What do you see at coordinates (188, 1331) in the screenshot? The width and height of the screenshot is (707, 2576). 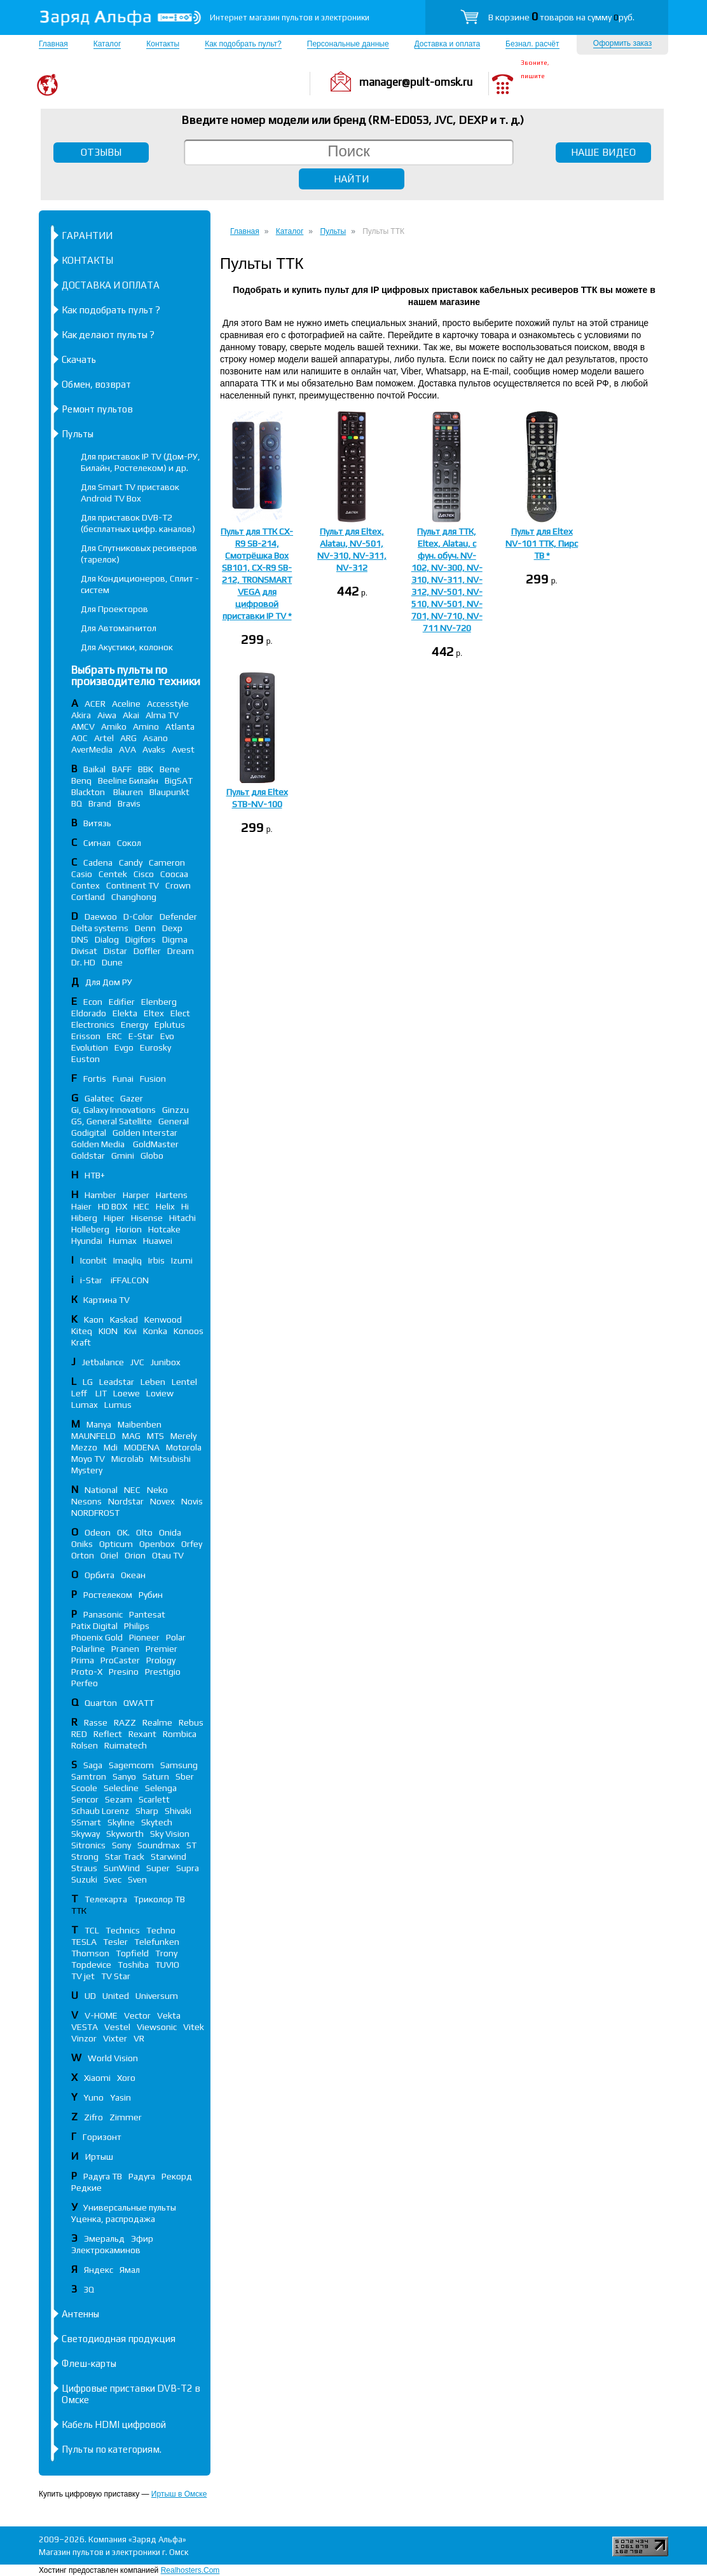 I see `Konoos` at bounding box center [188, 1331].